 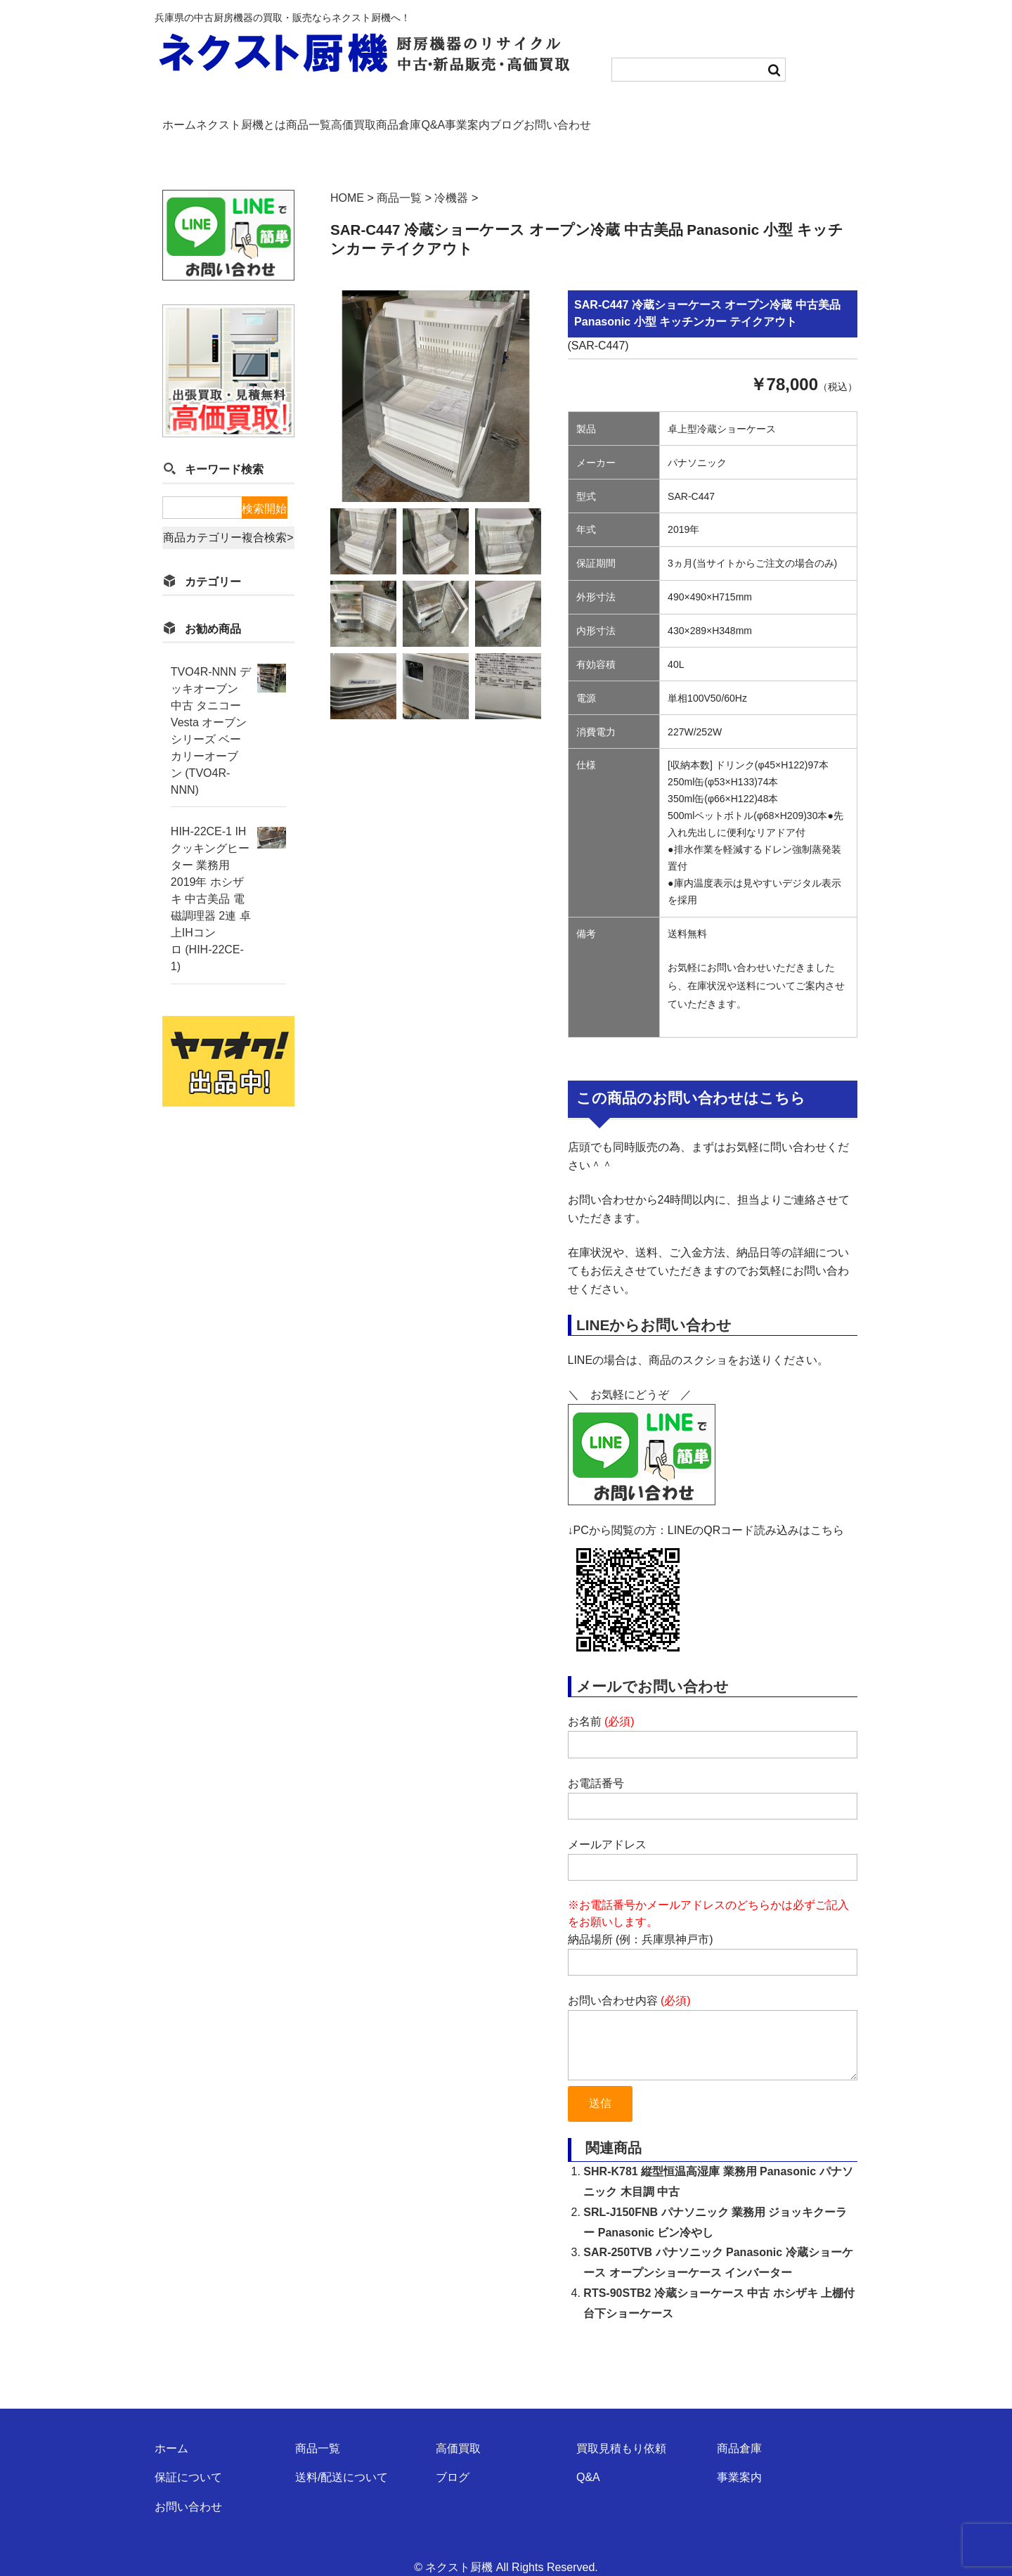 What do you see at coordinates (553, 117) in the screenshot?
I see `Q&A` at bounding box center [553, 117].